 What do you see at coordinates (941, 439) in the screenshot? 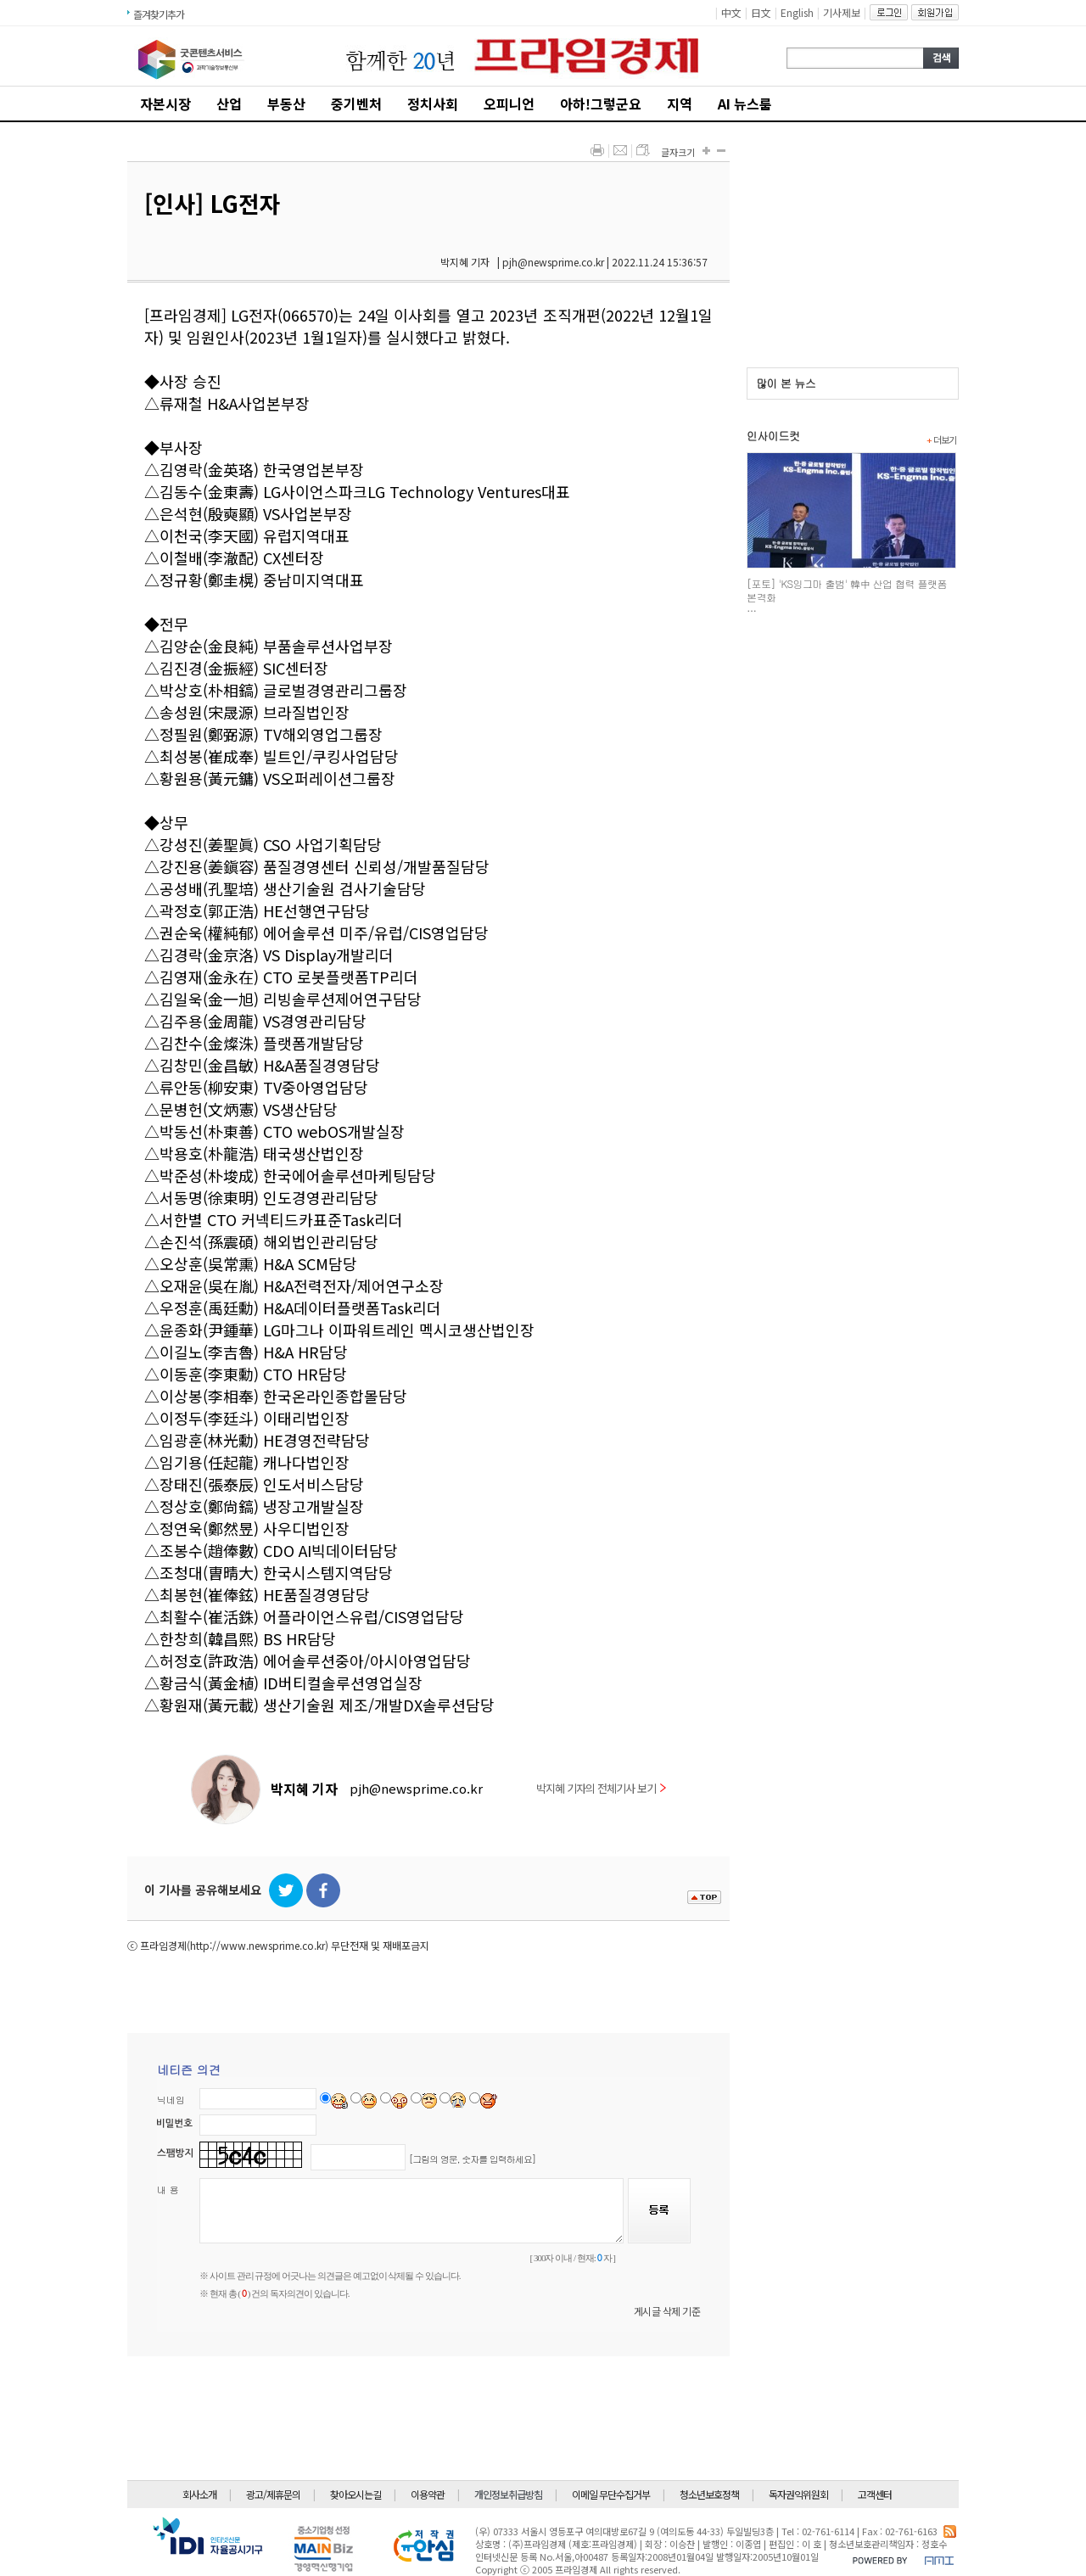
I see `더보기` at bounding box center [941, 439].